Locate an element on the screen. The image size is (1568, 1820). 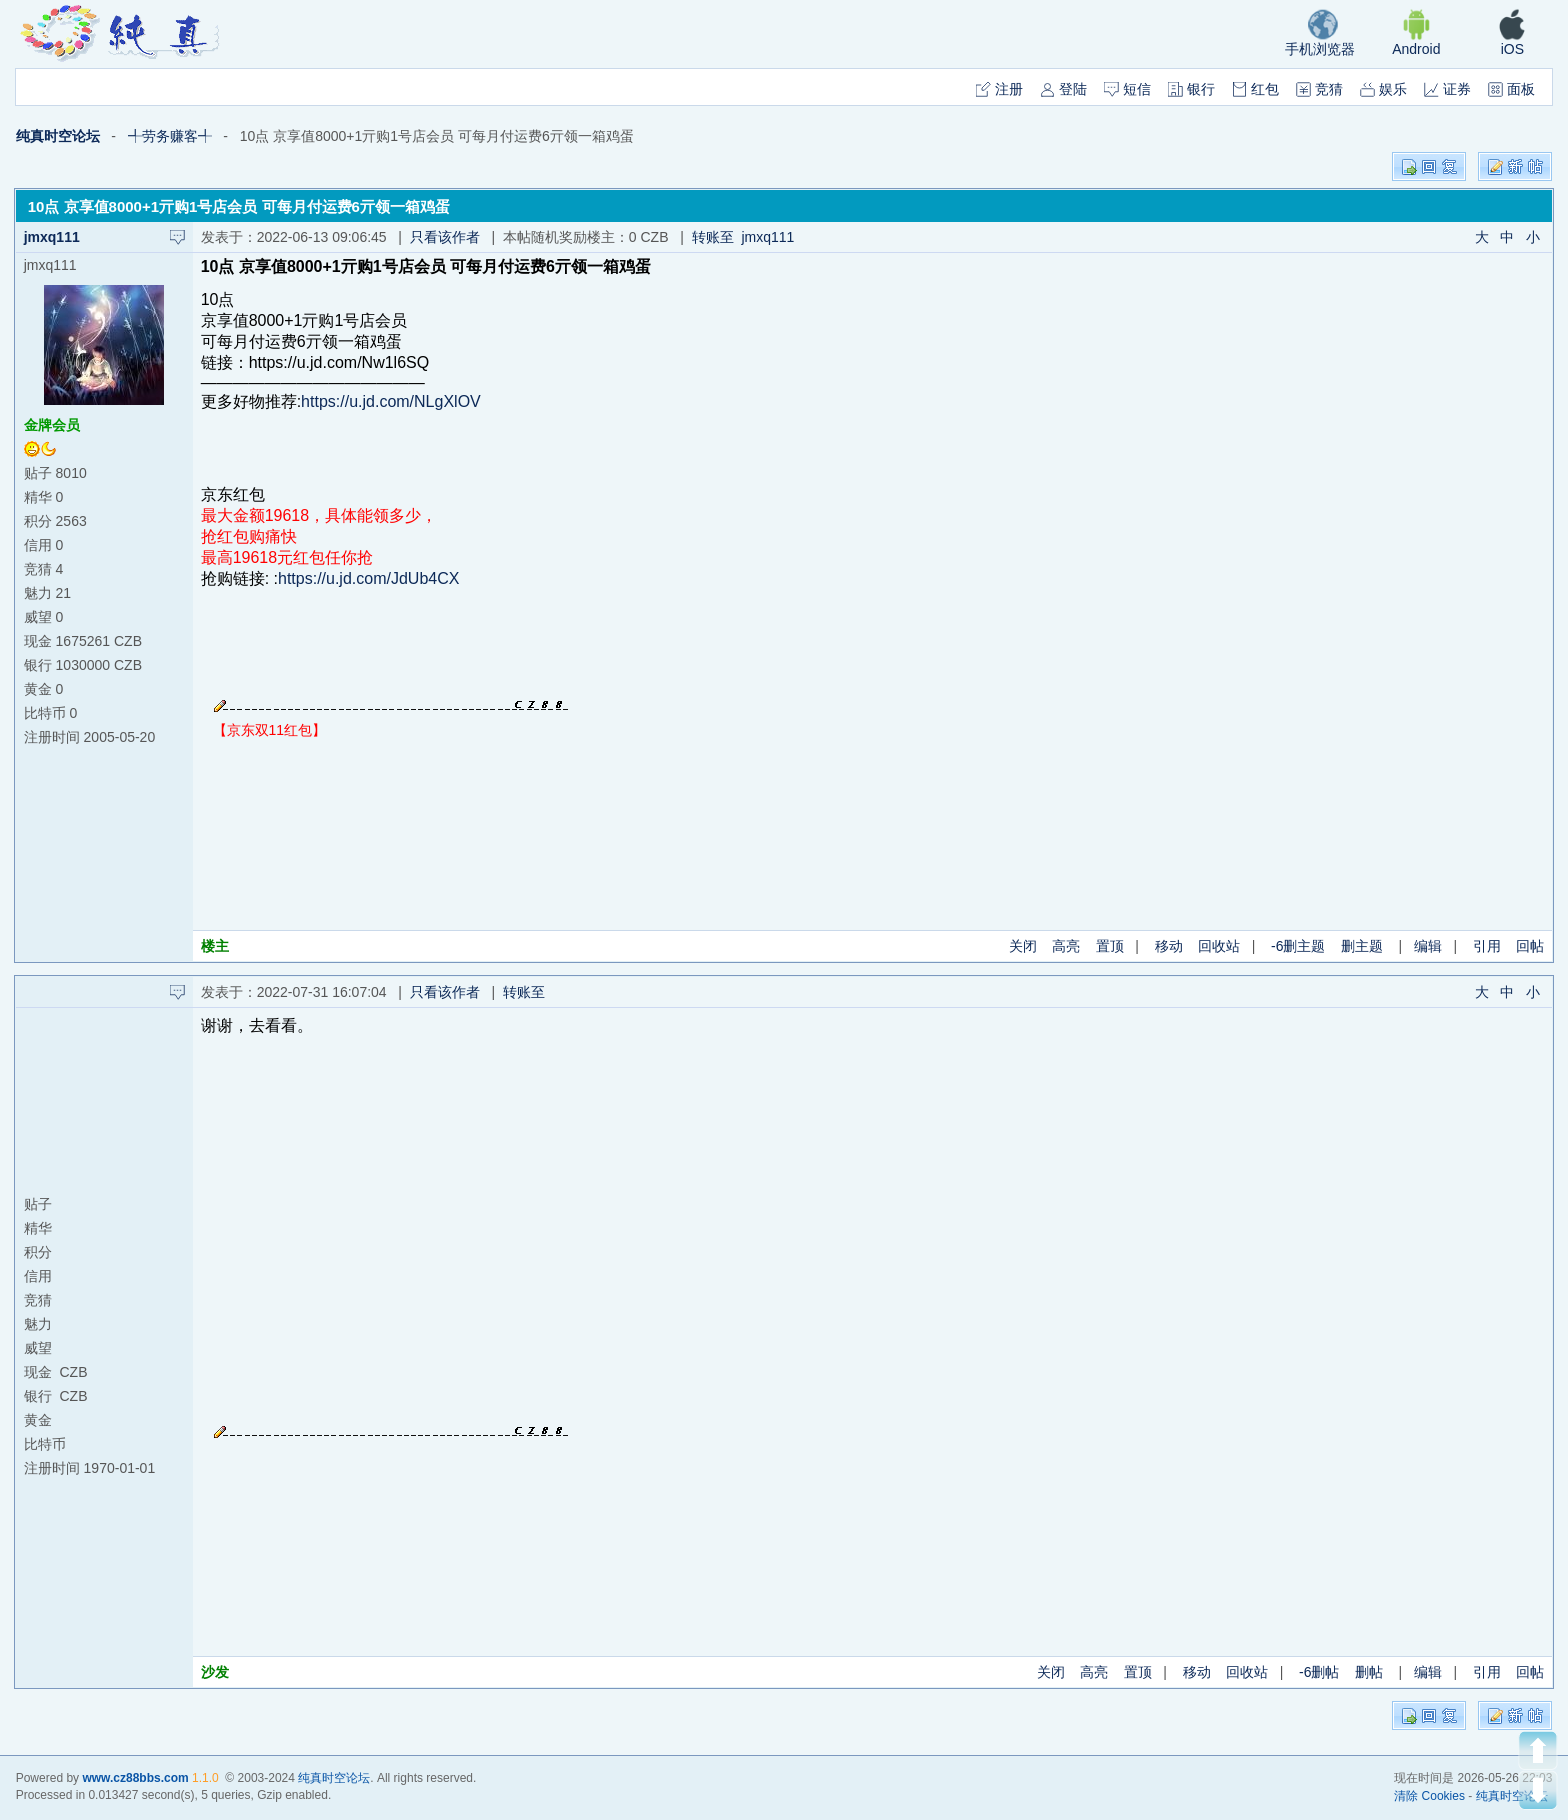
关闭 is located at coordinates (1023, 946).